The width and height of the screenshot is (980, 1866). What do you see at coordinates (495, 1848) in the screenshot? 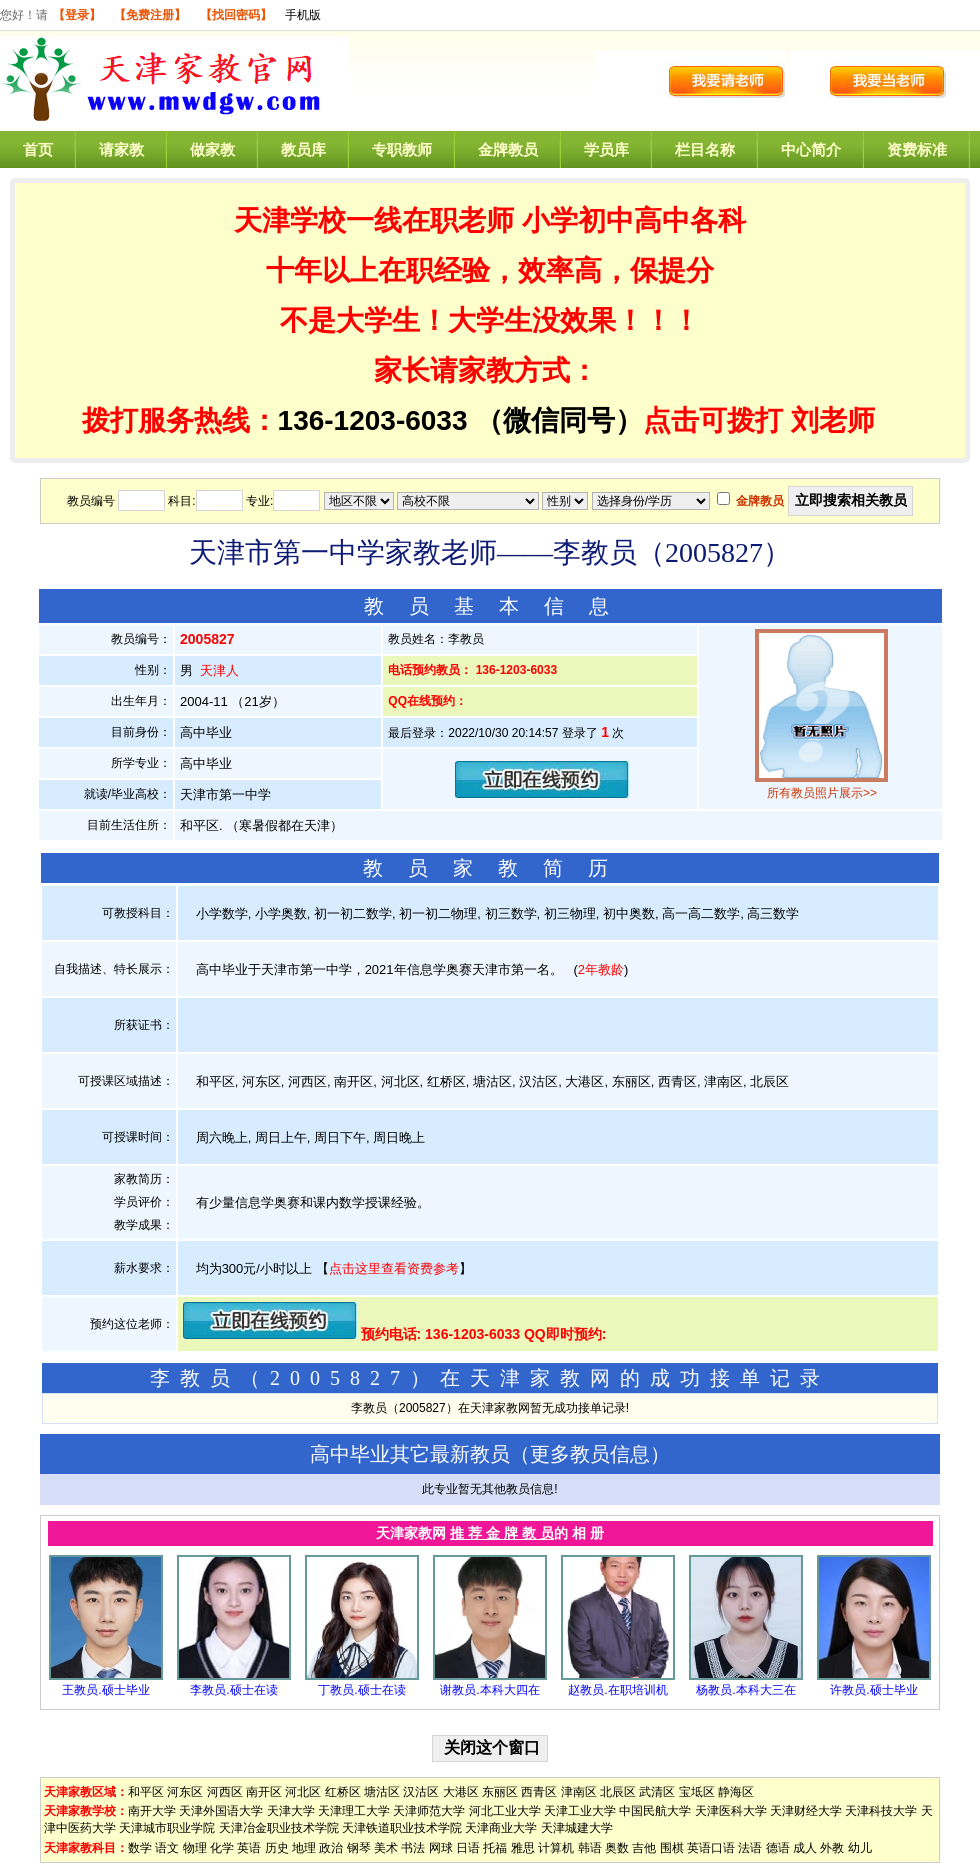
I see `托福` at bounding box center [495, 1848].